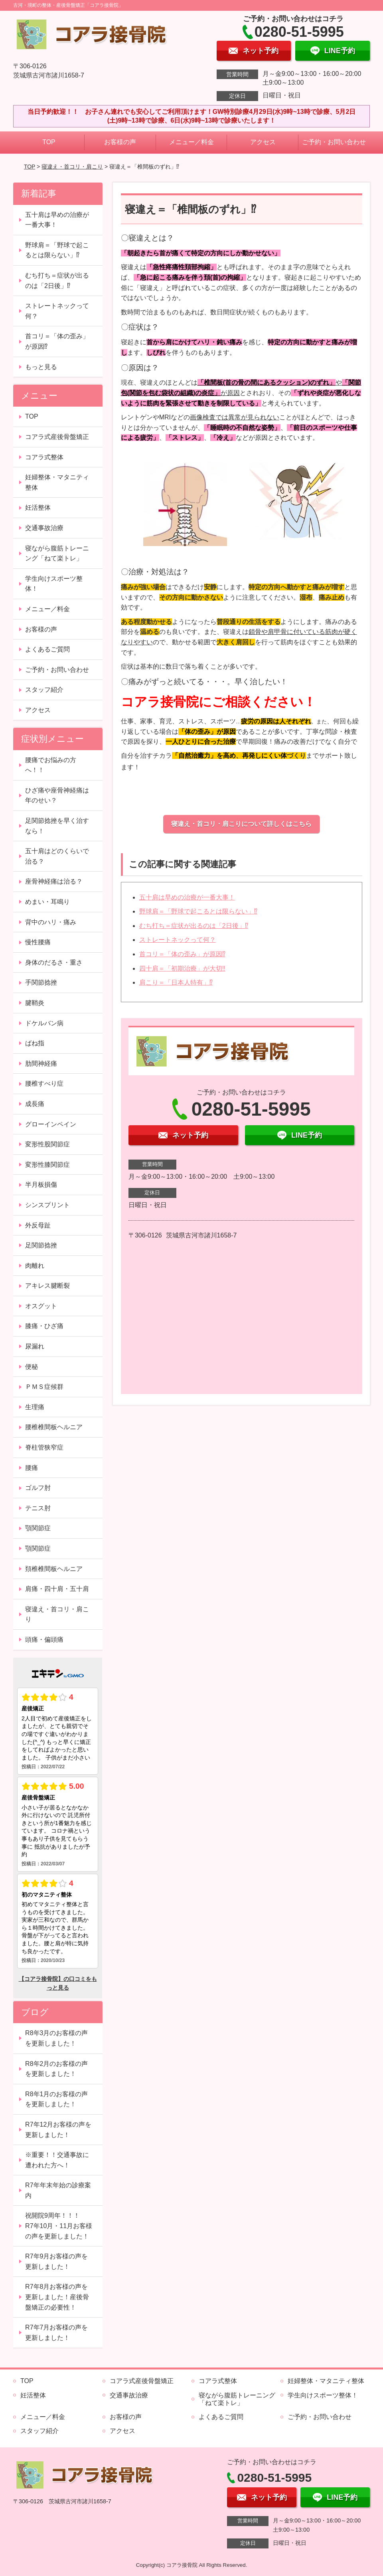 This screenshot has width=383, height=2576. Describe the element at coordinates (334, 142) in the screenshot. I see `ご予約・お問い合わせ` at that location.